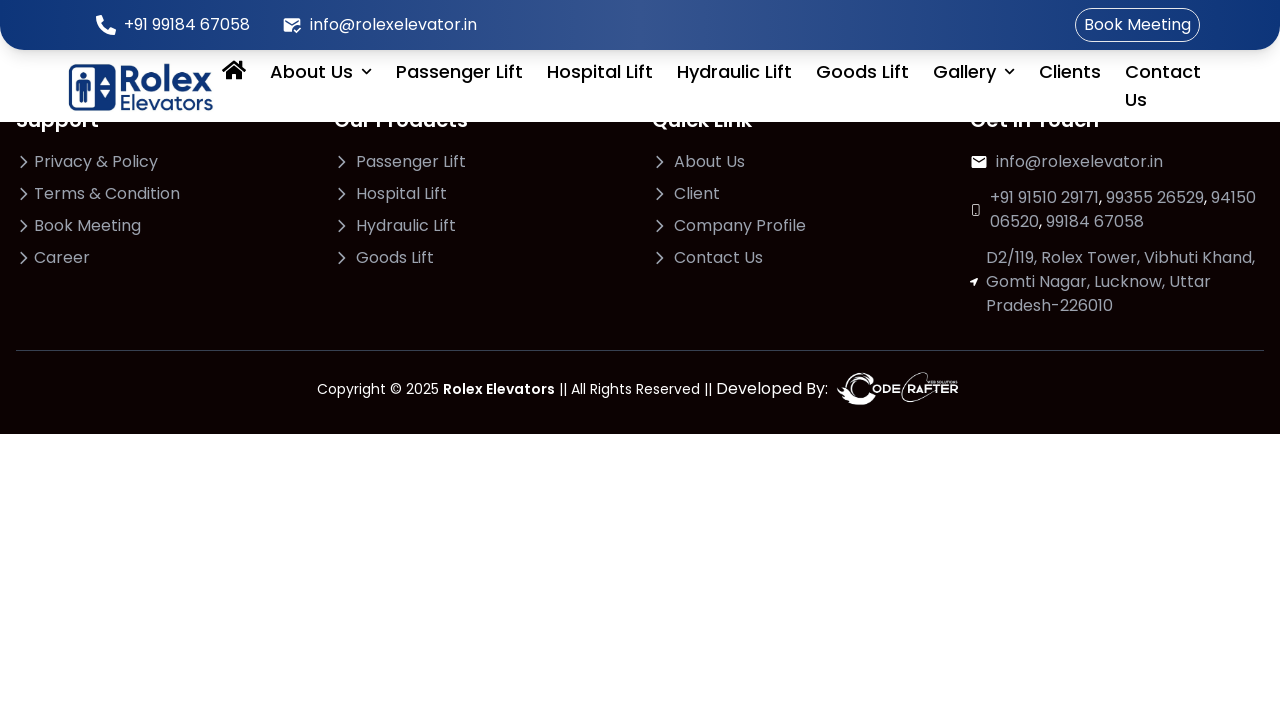 This screenshot has width=1280, height=720. Describe the element at coordinates (1155, 197) in the screenshot. I see `99355 26529` at that location.